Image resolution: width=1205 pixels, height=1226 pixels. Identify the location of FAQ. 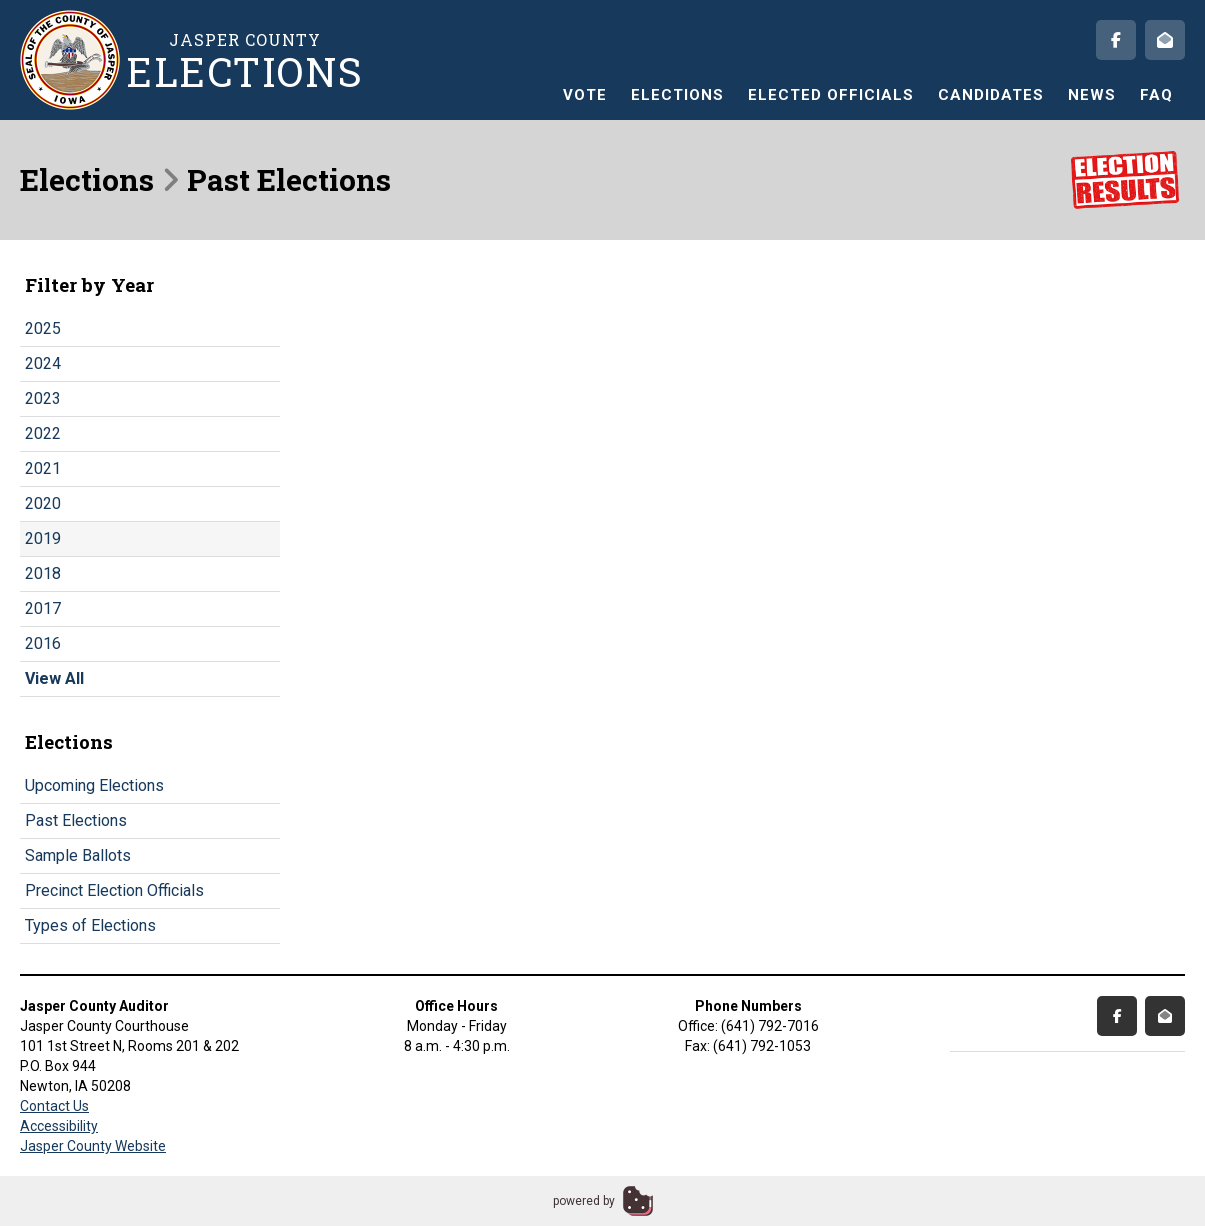
(1156, 95).